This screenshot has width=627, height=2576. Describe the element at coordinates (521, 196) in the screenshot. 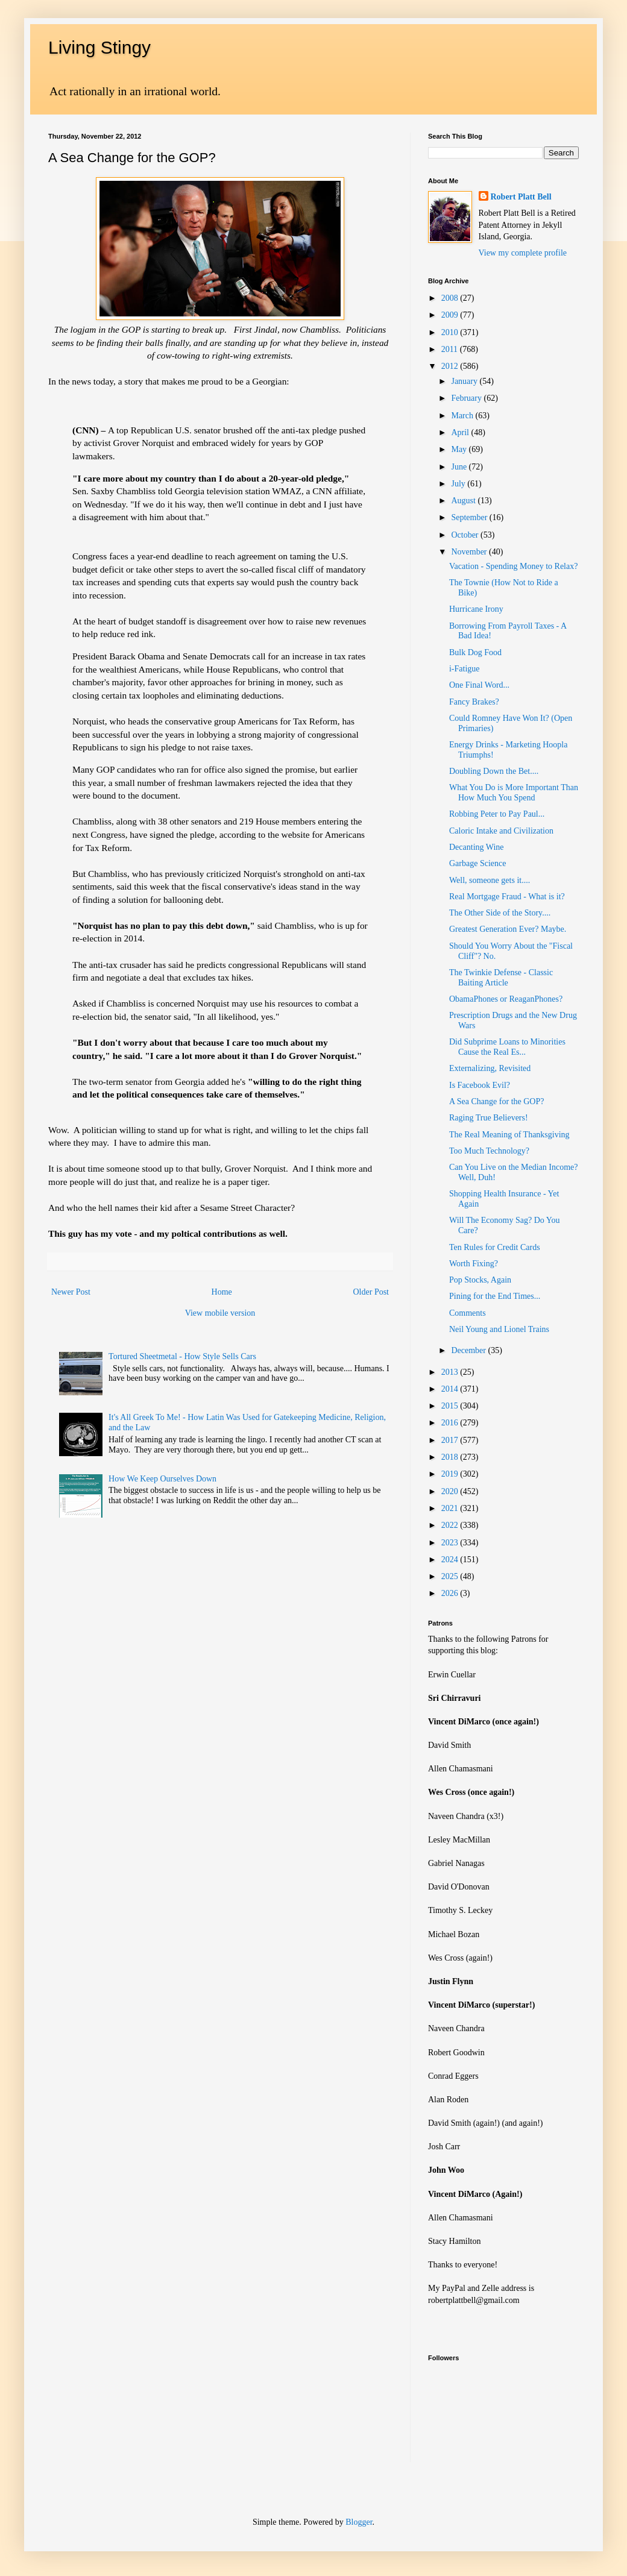

I see `Robert Platt Bell` at that location.